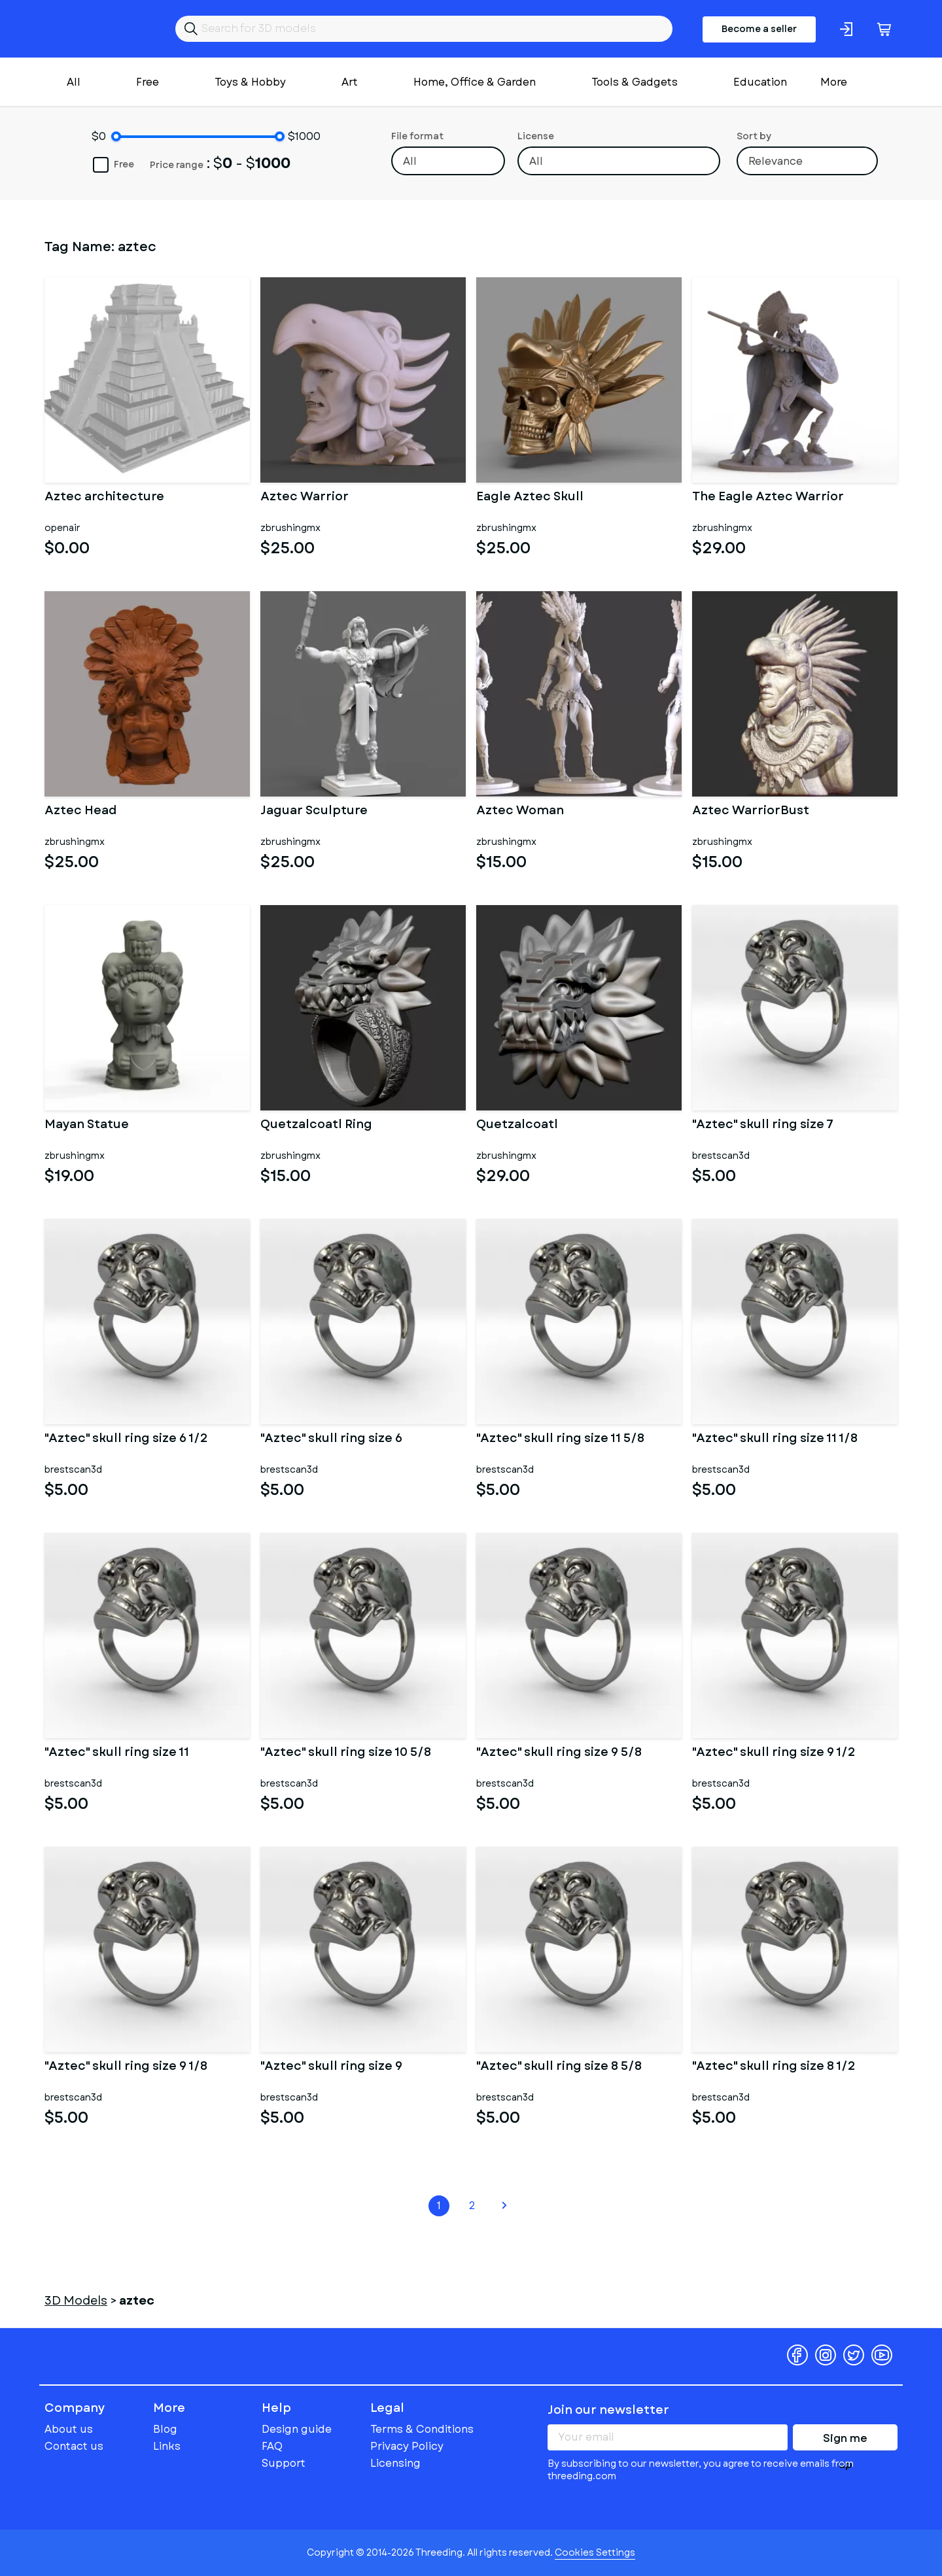 The height and width of the screenshot is (2576, 942). What do you see at coordinates (775, 1439) in the screenshot?
I see `"Aztec" skull ring size 11 1/8` at bounding box center [775, 1439].